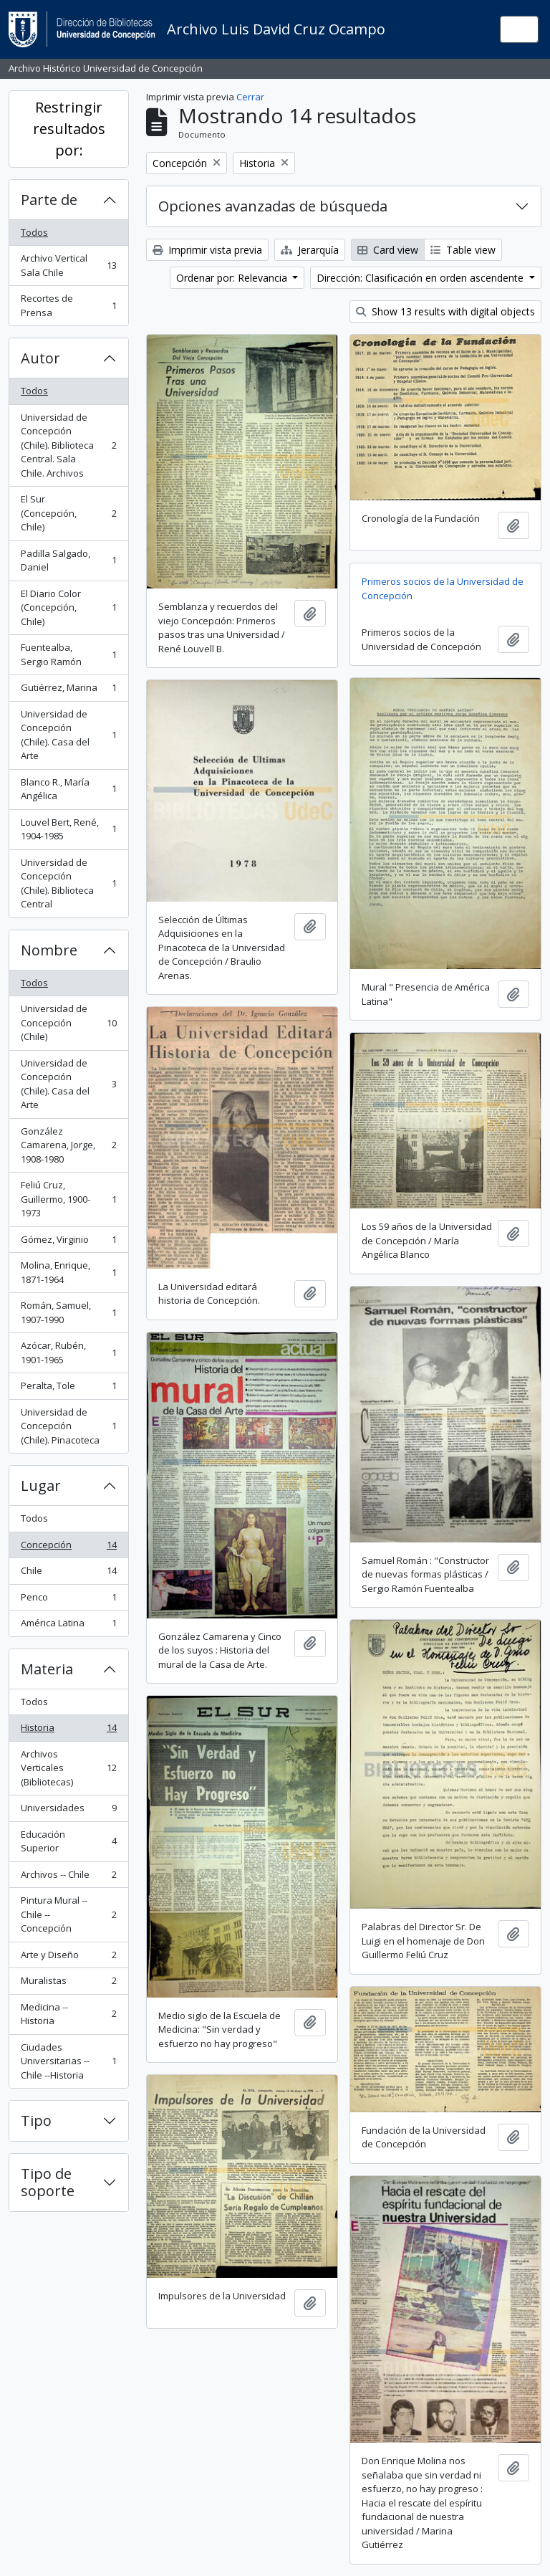 The width and height of the screenshot is (550, 2576). I want to click on Universidades, so click(68, 1811).